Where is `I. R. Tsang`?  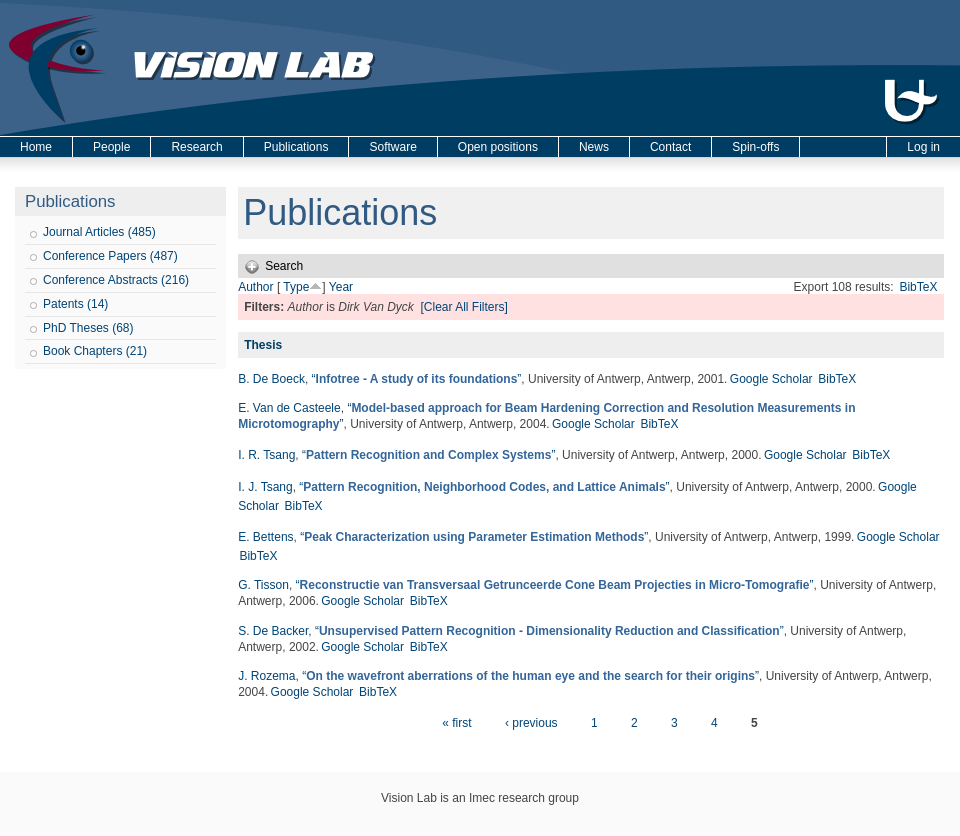 I. R. Tsang is located at coordinates (266, 455).